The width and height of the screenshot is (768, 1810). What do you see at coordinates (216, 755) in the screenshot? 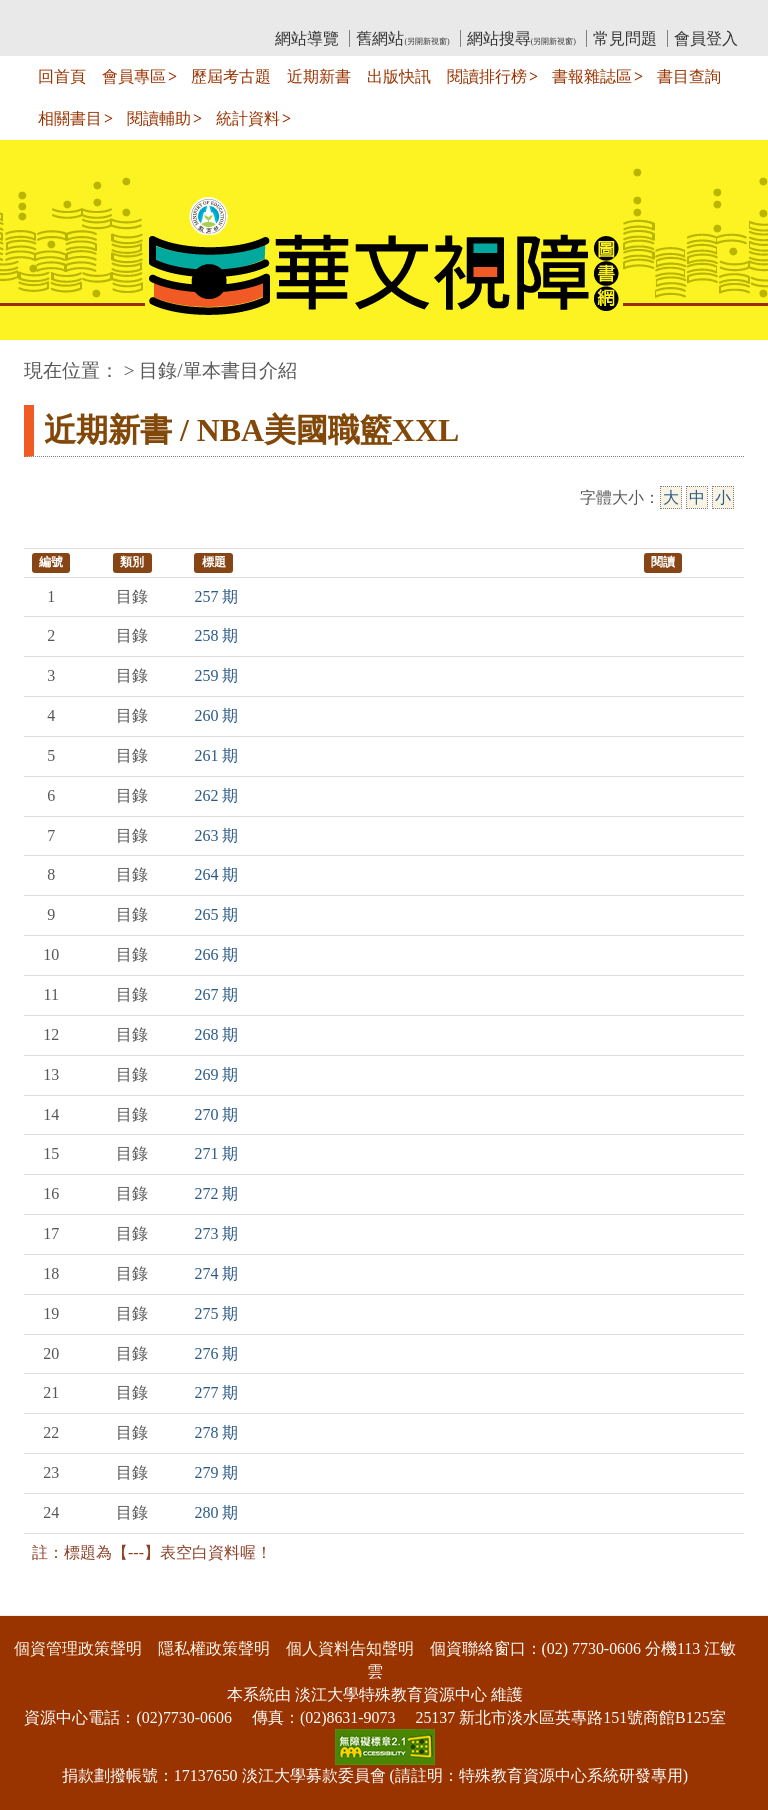
I see `261 期` at bounding box center [216, 755].